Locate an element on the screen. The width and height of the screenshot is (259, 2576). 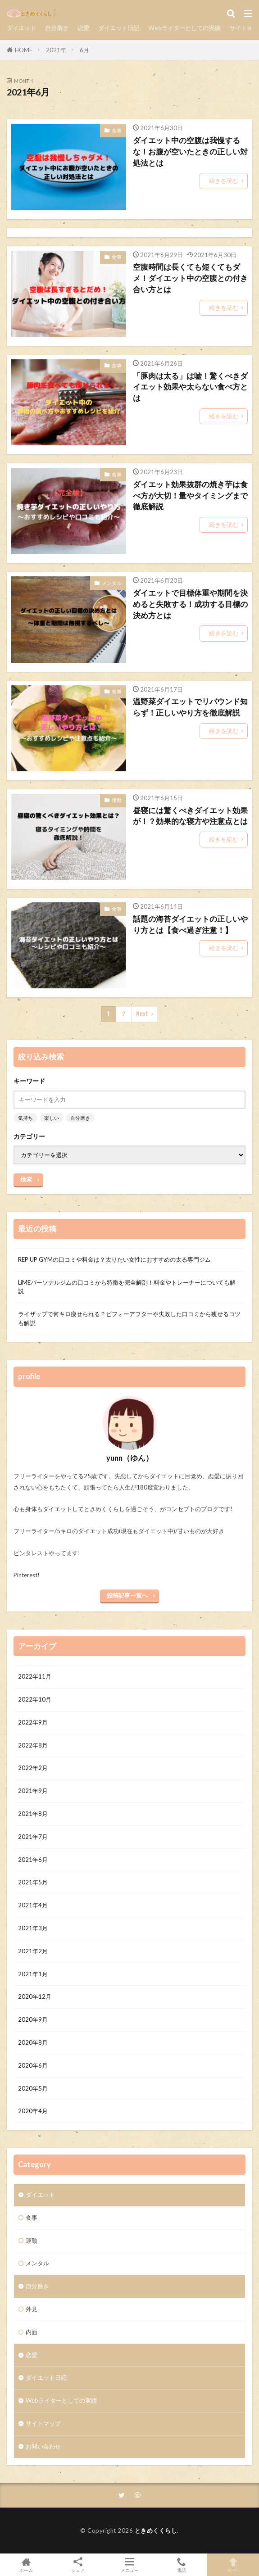
投稿記事一覧へ is located at coordinates (127, 1595).